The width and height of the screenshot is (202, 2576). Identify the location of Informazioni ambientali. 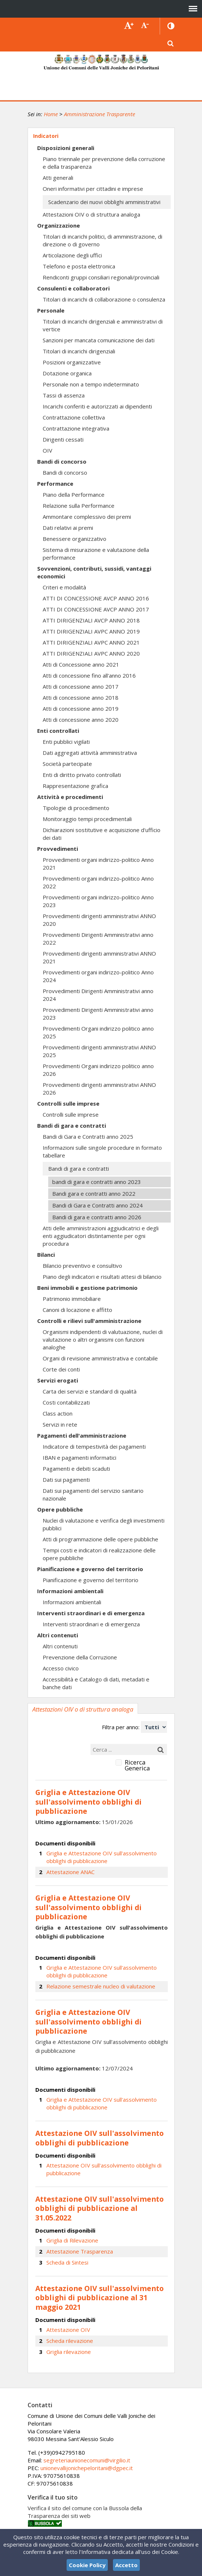
(70, 1591).